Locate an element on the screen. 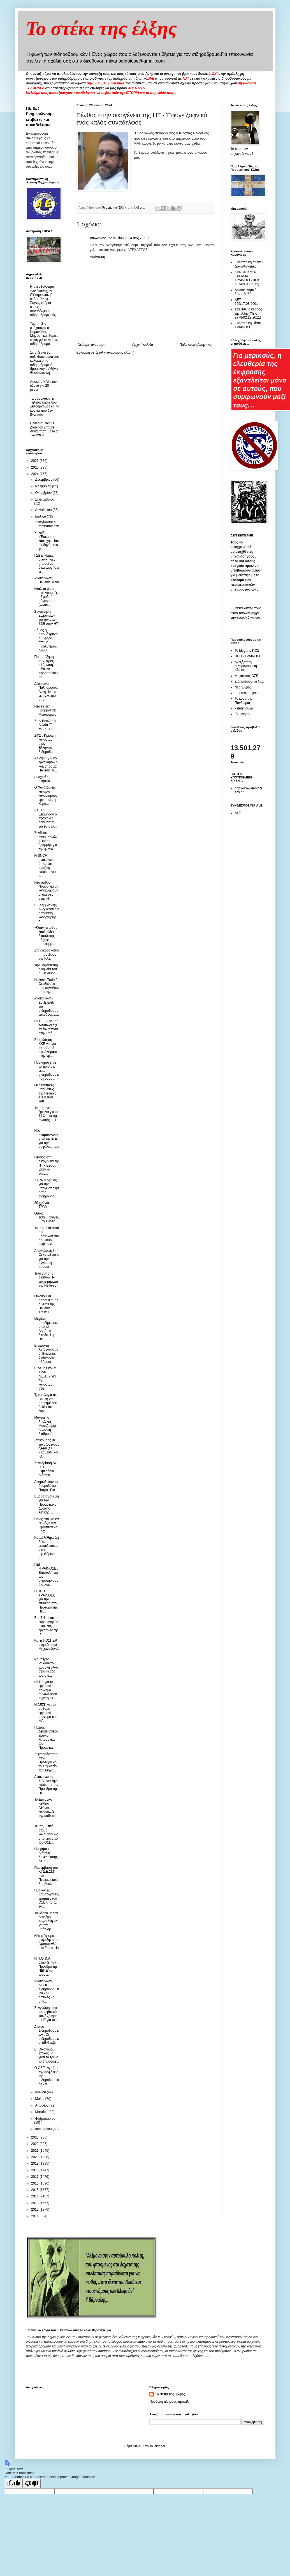 The height and width of the screenshot is (2576, 290). Πένθος στην οικογένεια της ΗΤ - Έφυγε ξαφνικά ένας... is located at coordinates (46, 1165).